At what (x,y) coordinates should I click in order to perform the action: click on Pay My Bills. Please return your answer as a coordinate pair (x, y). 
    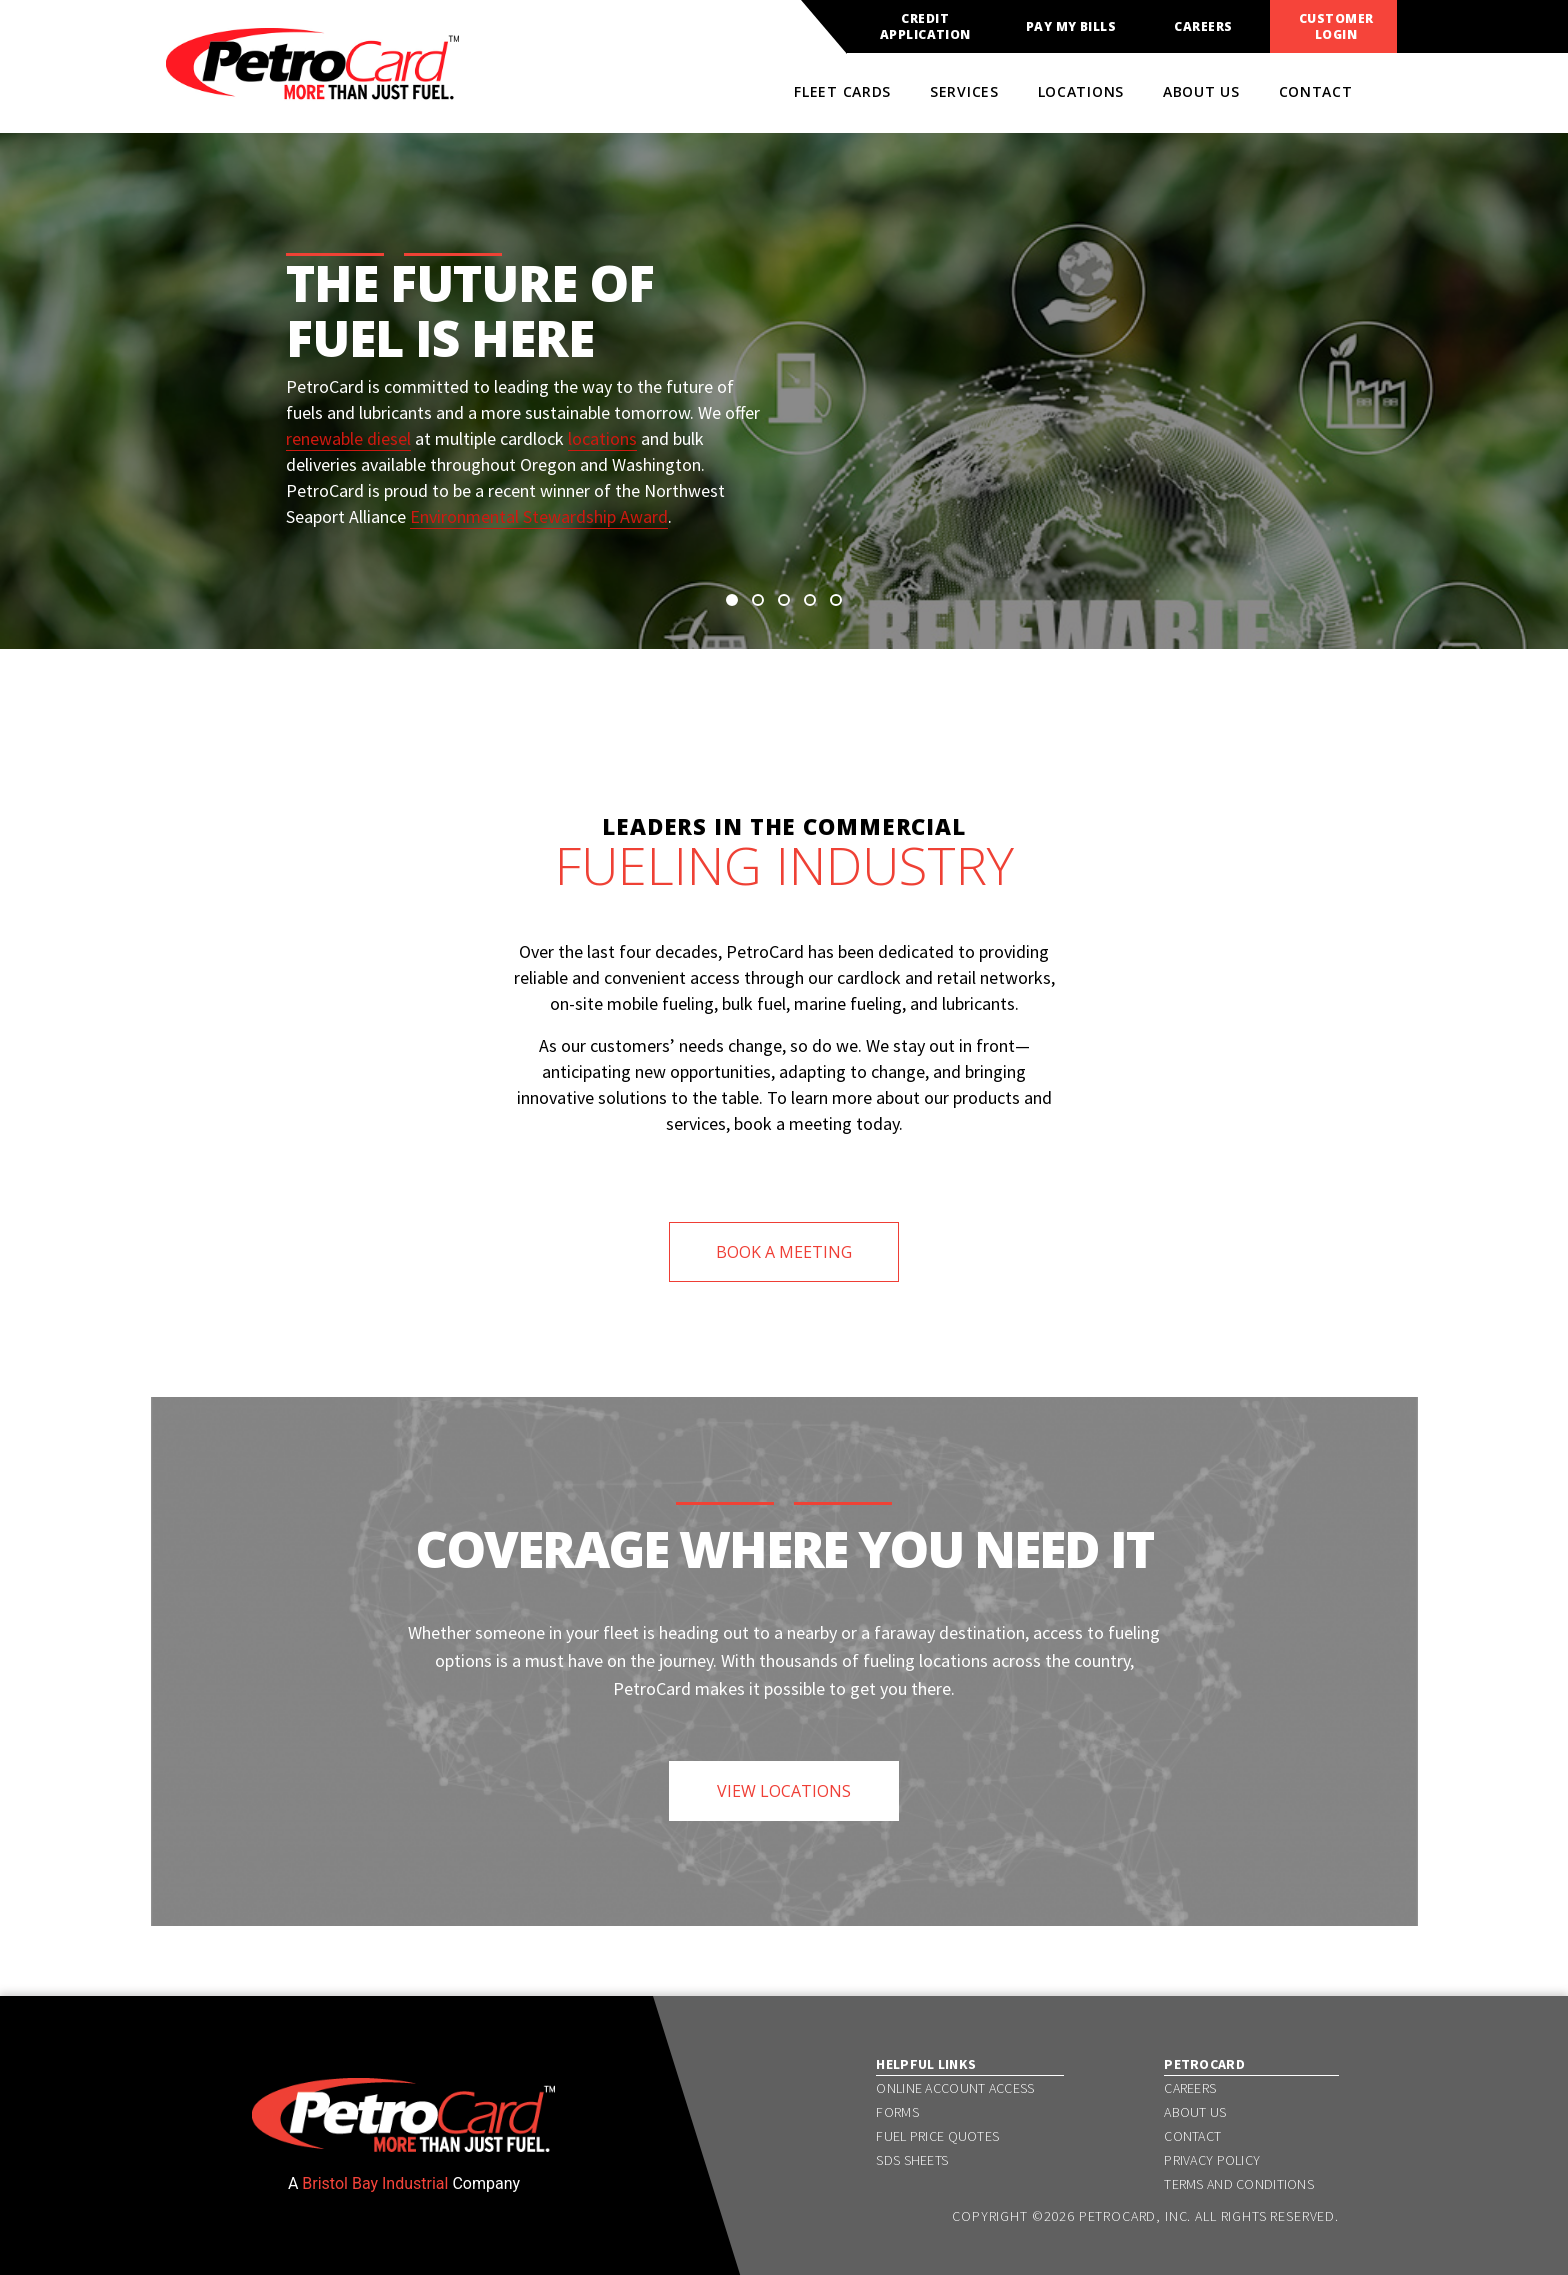
    Looking at the image, I should click on (1071, 27).